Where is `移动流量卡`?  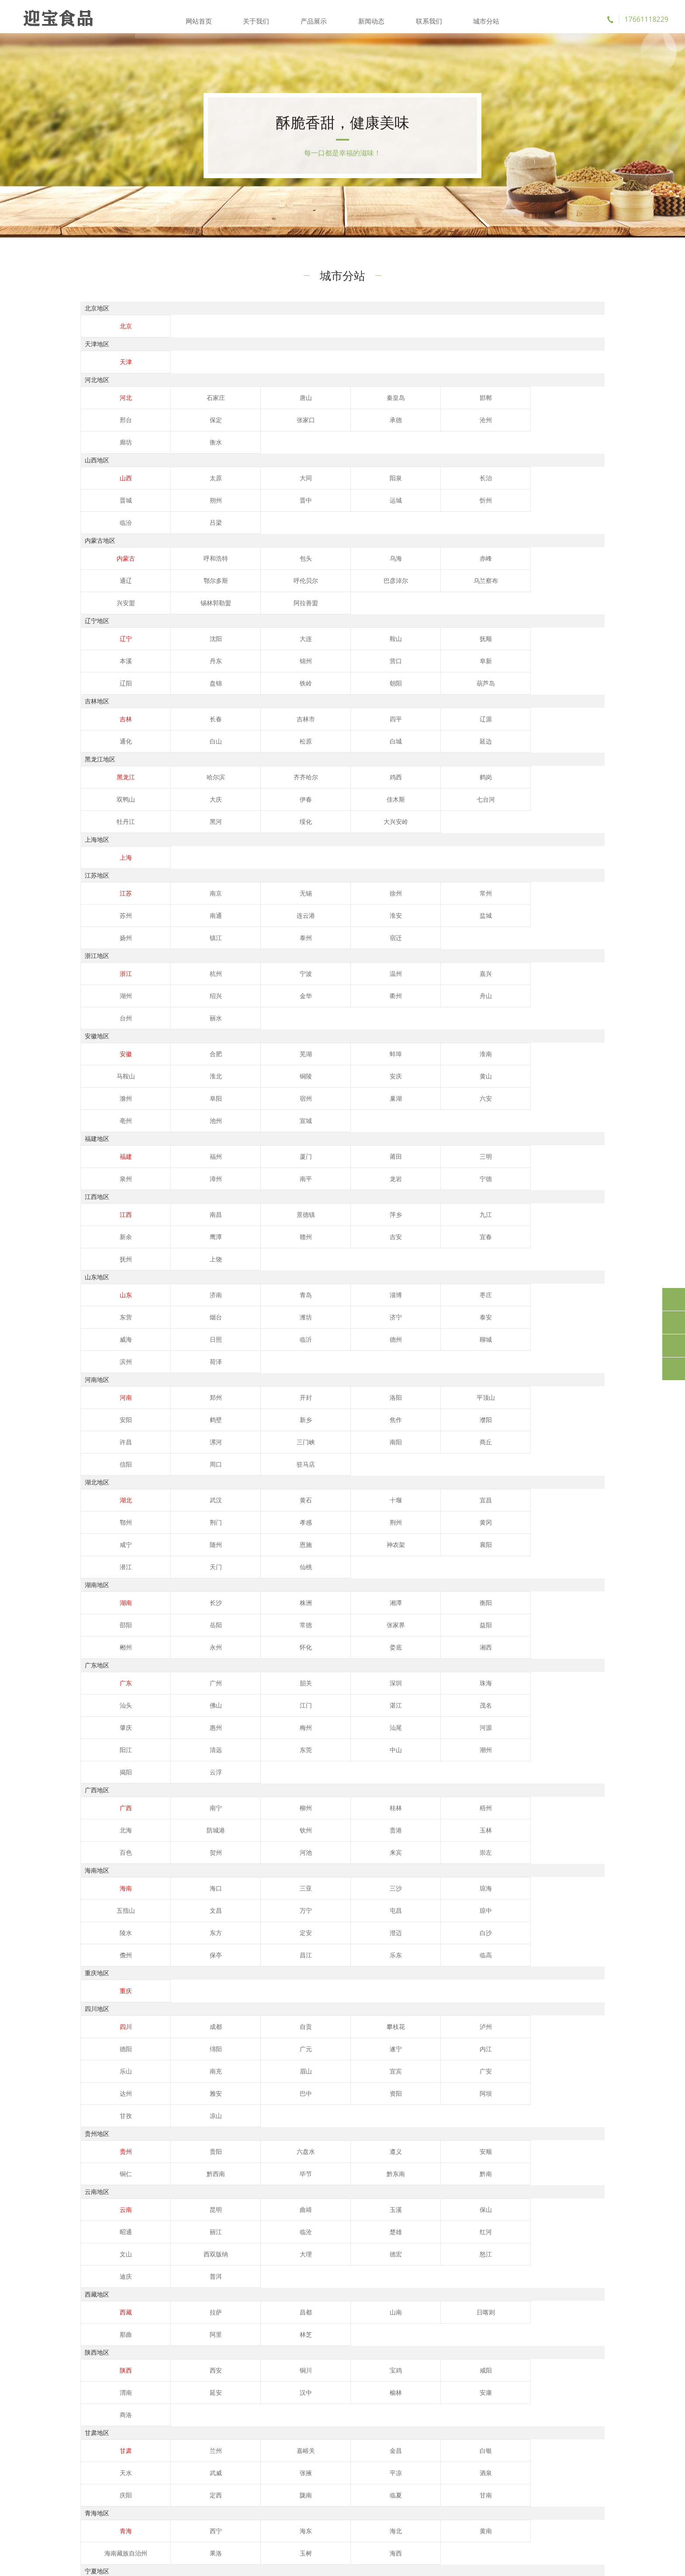
移动流量卡 is located at coordinates (272, 2508).